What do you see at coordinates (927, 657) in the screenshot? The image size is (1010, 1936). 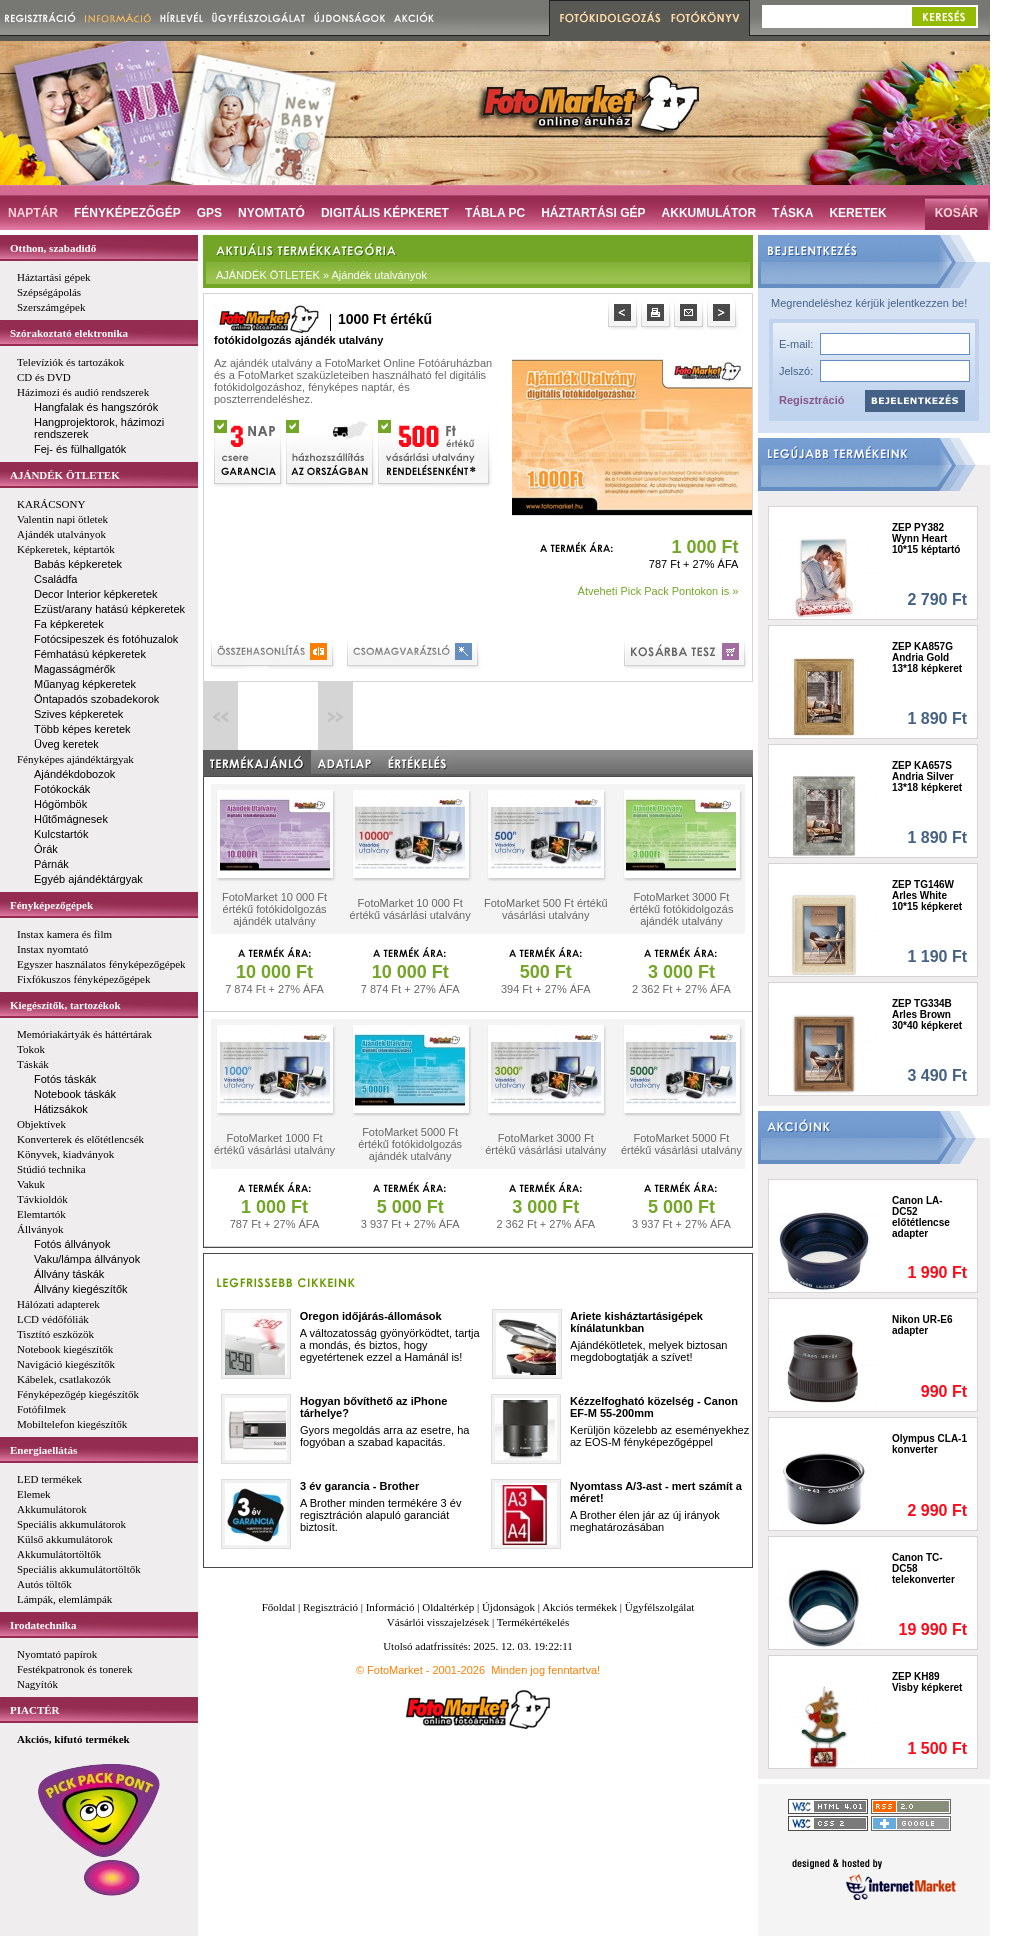 I see `ZEP KA857G Andria Gold 13*18 képkeret` at bounding box center [927, 657].